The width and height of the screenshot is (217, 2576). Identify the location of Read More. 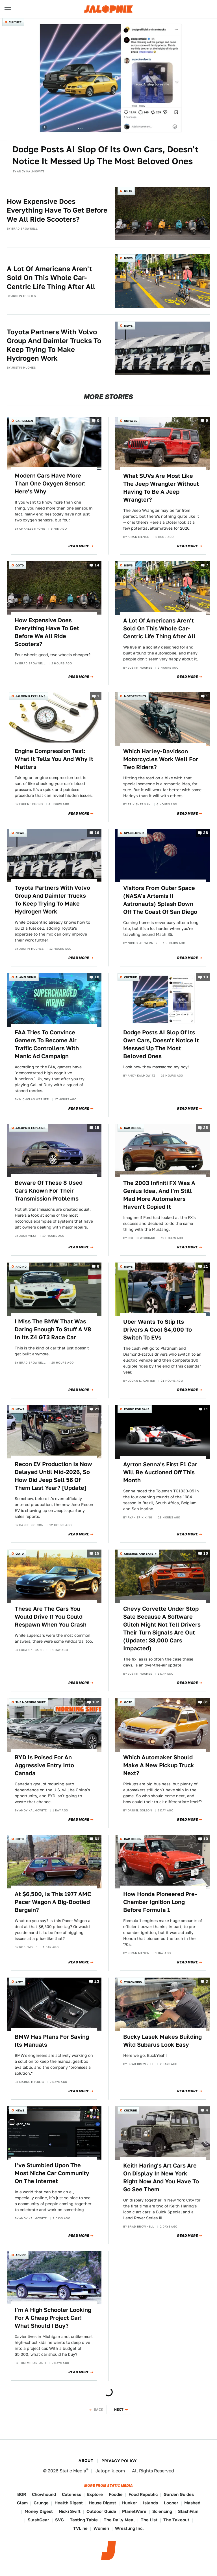
(78, 546).